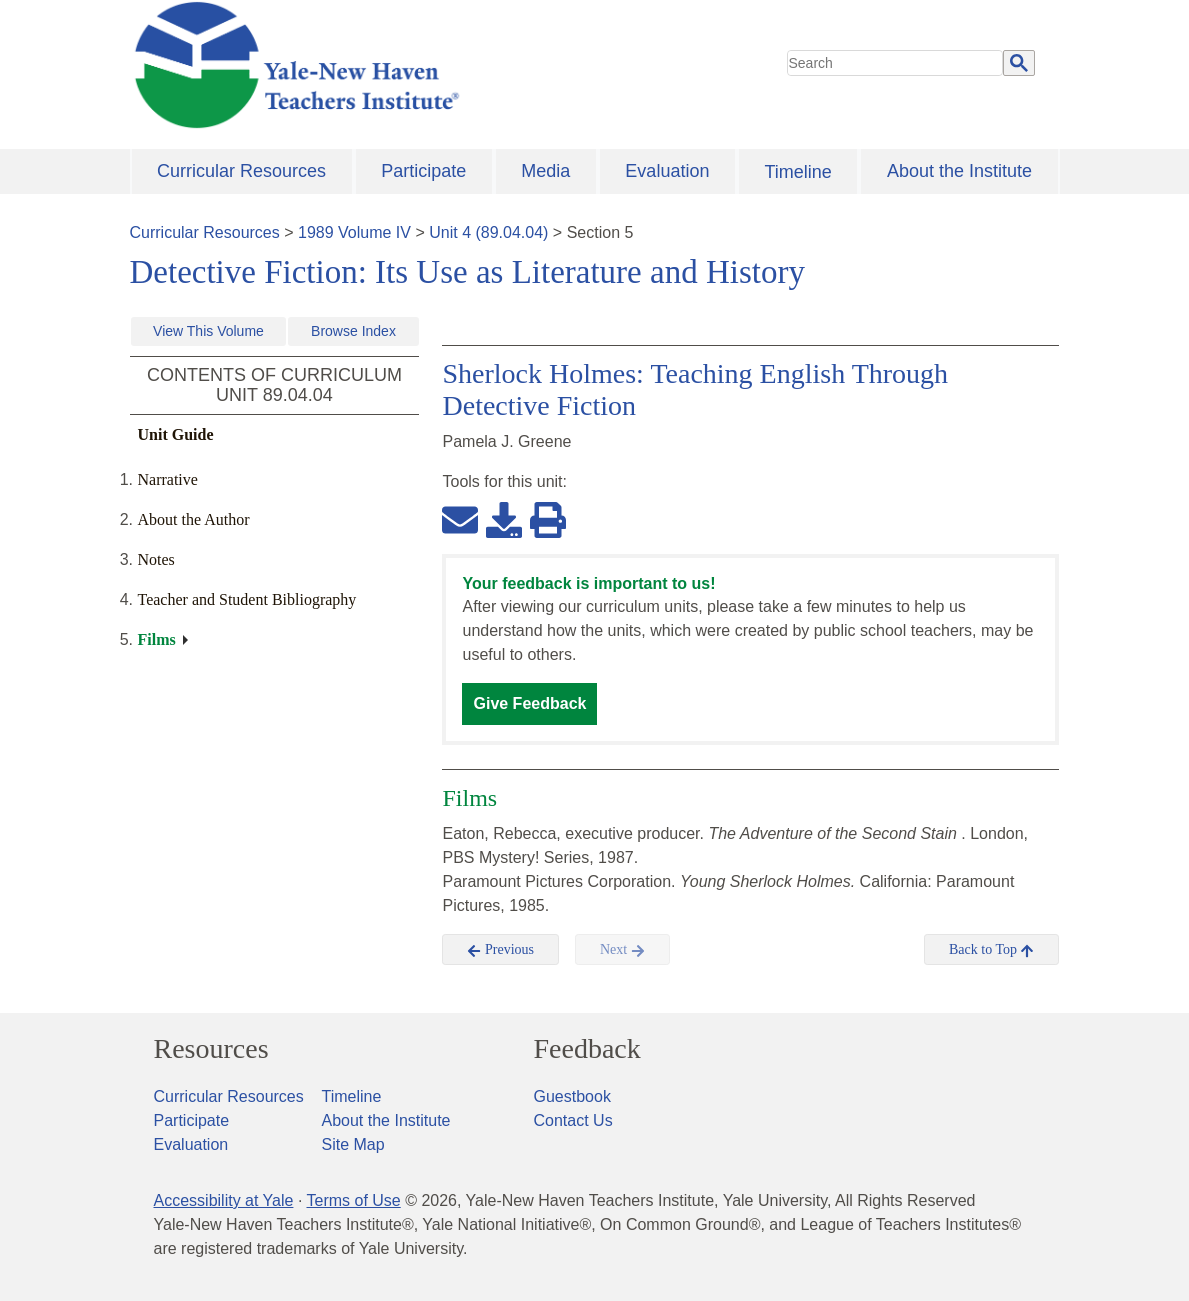 This screenshot has width=1189, height=1301. What do you see at coordinates (572, 1096) in the screenshot?
I see `Guestbook` at bounding box center [572, 1096].